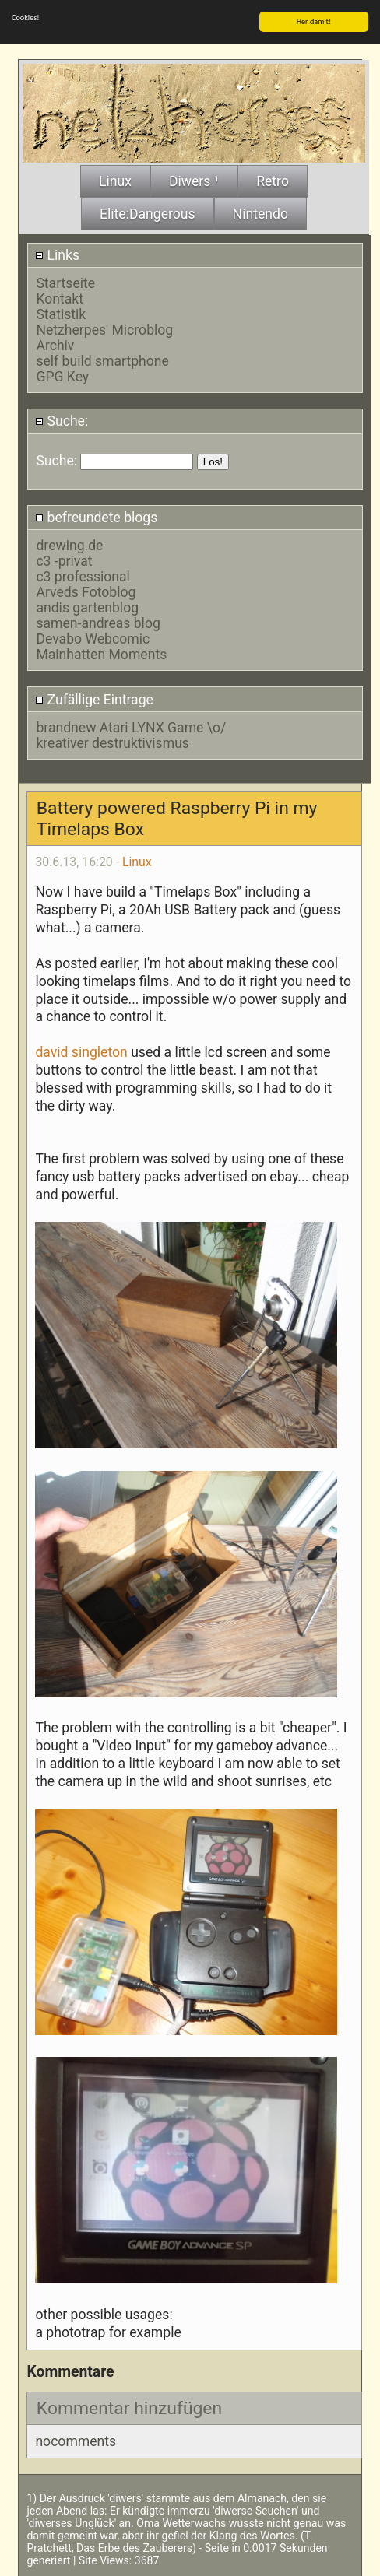 The width and height of the screenshot is (380, 2576). What do you see at coordinates (137, 860) in the screenshot?
I see `Linux` at bounding box center [137, 860].